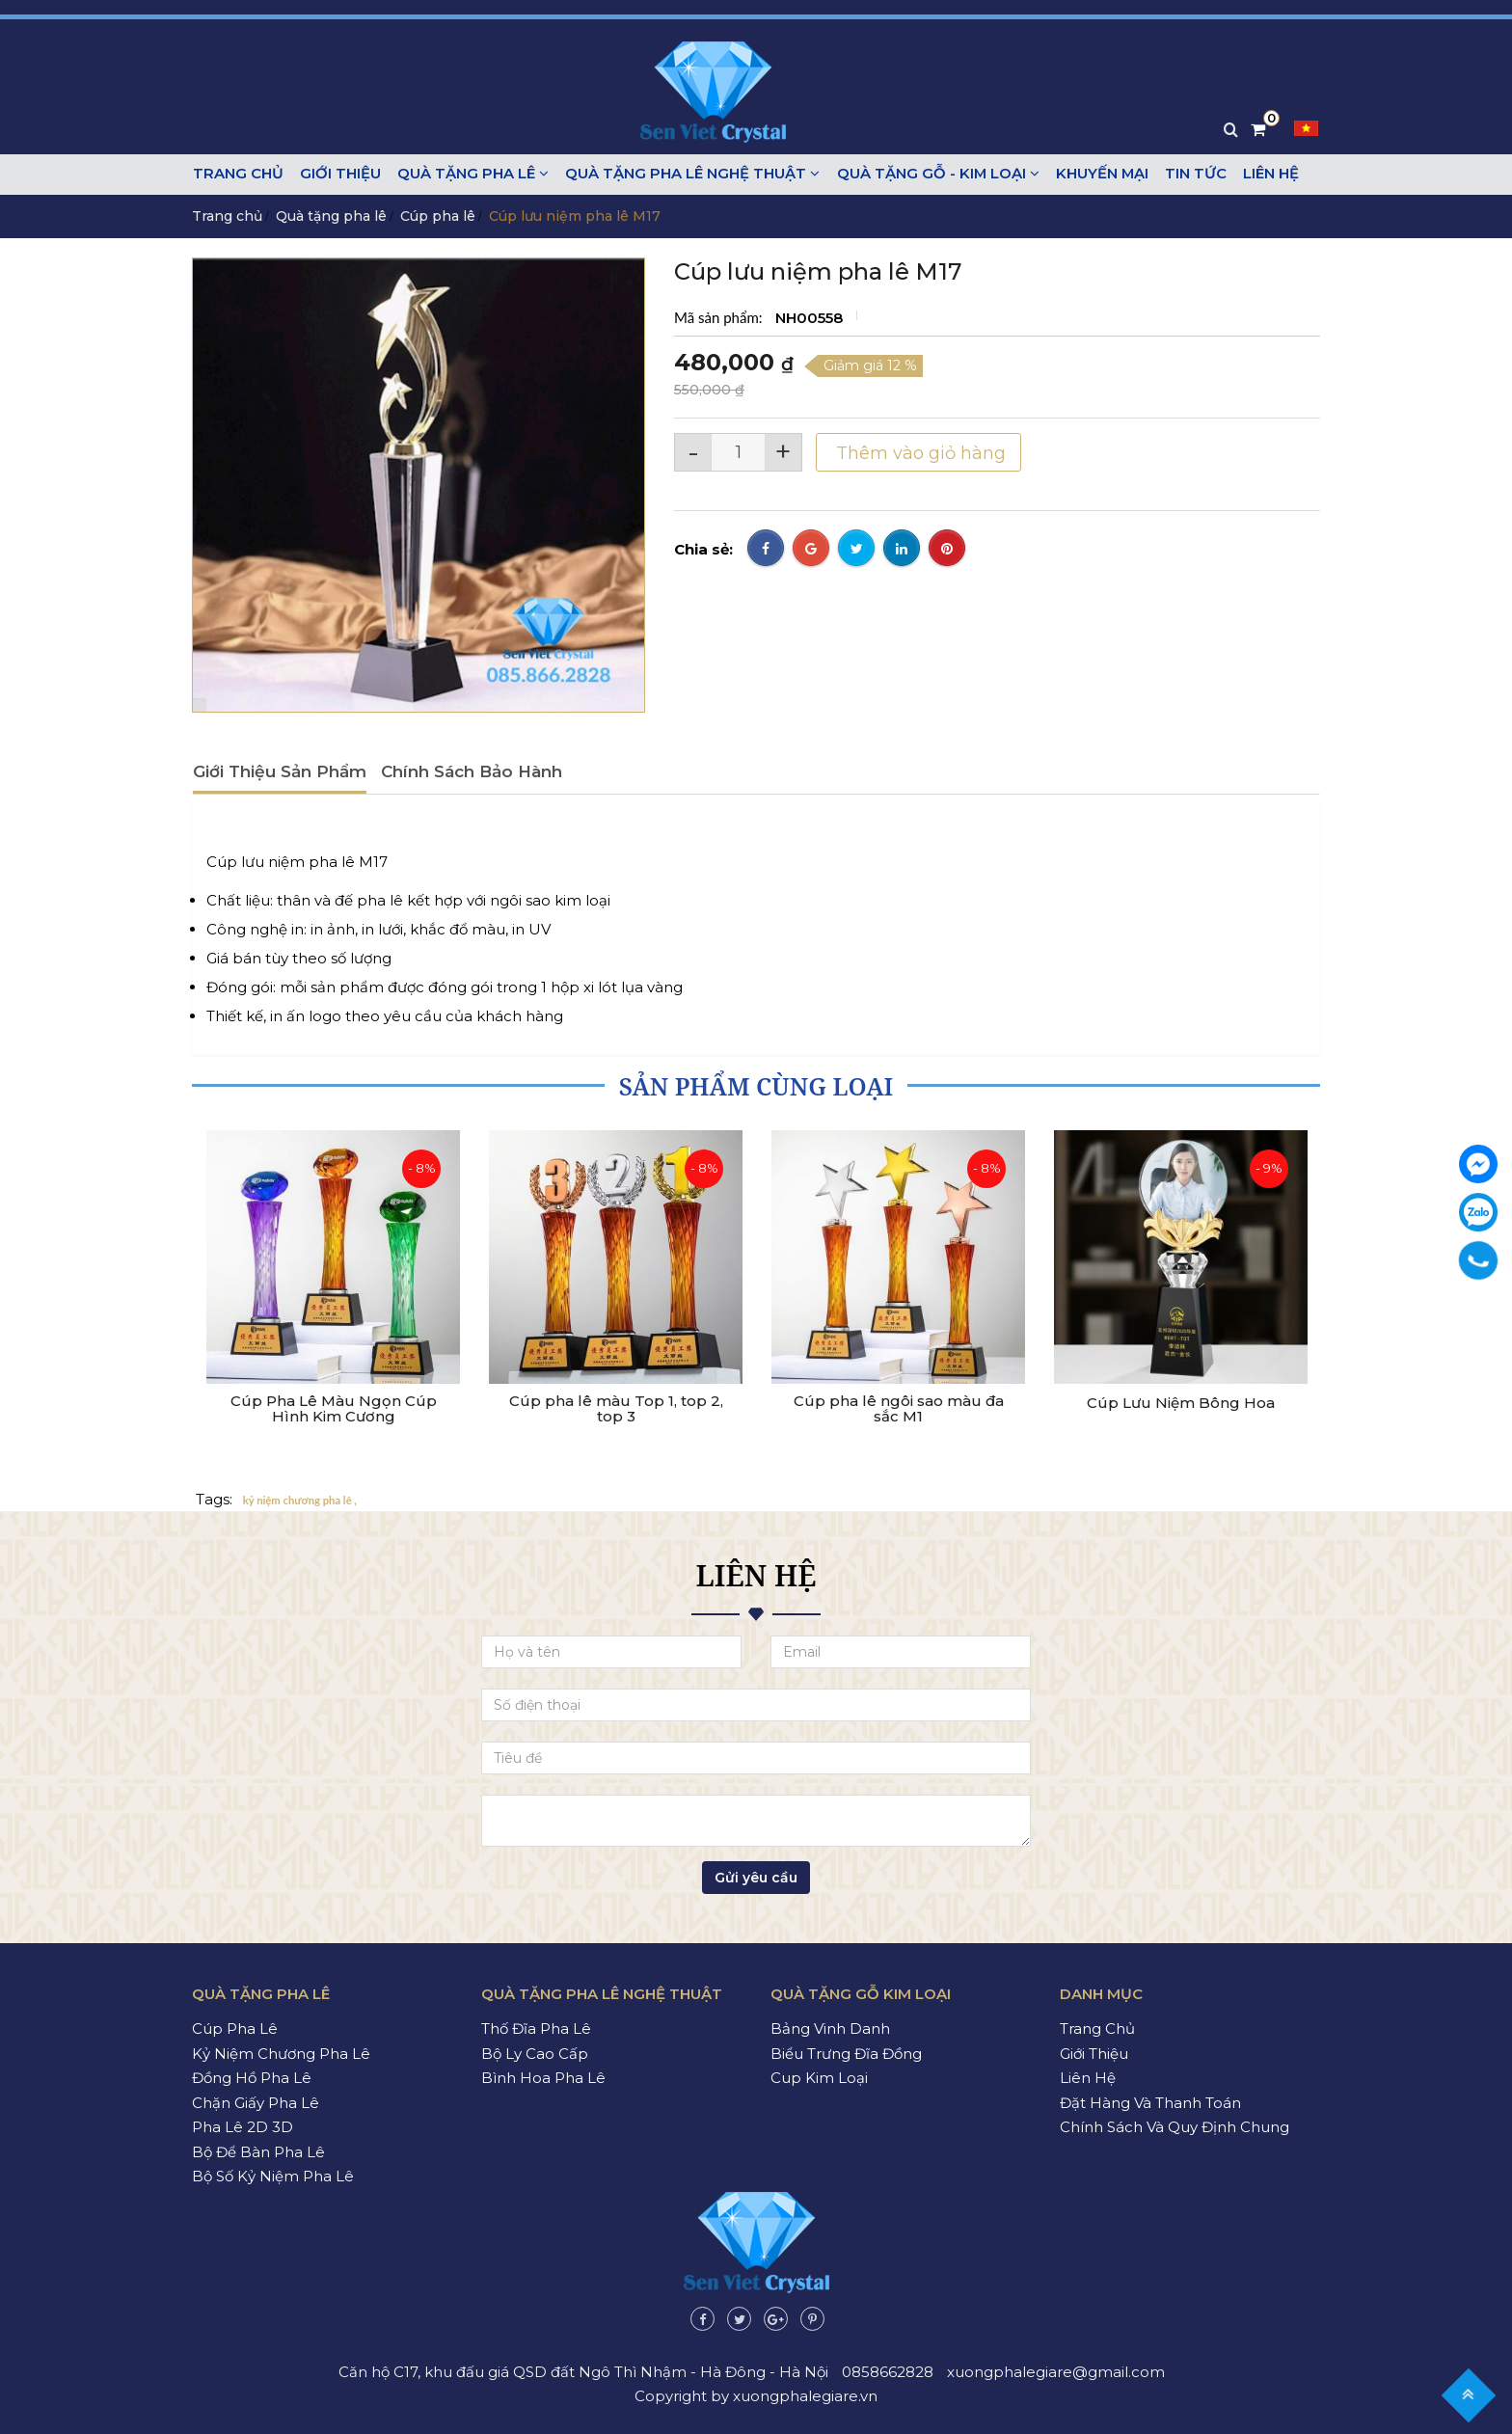 This screenshot has height=2434, width=1512. I want to click on Quà tặng gỗ kim loại, so click(860, 1994).